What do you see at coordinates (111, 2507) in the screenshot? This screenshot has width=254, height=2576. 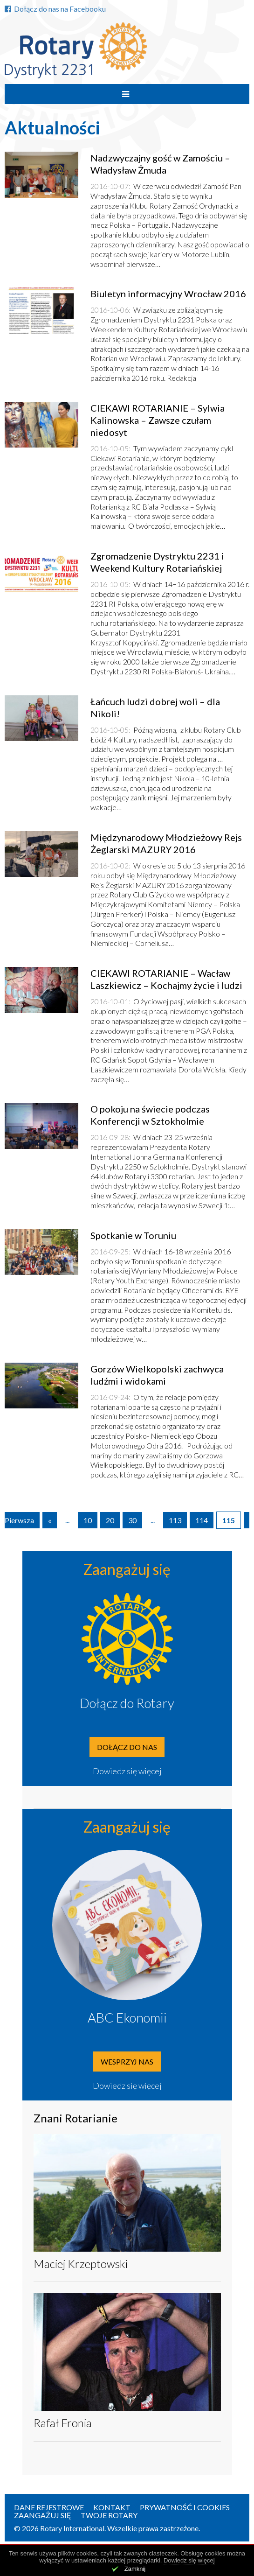 I see `Kontakt` at bounding box center [111, 2507].